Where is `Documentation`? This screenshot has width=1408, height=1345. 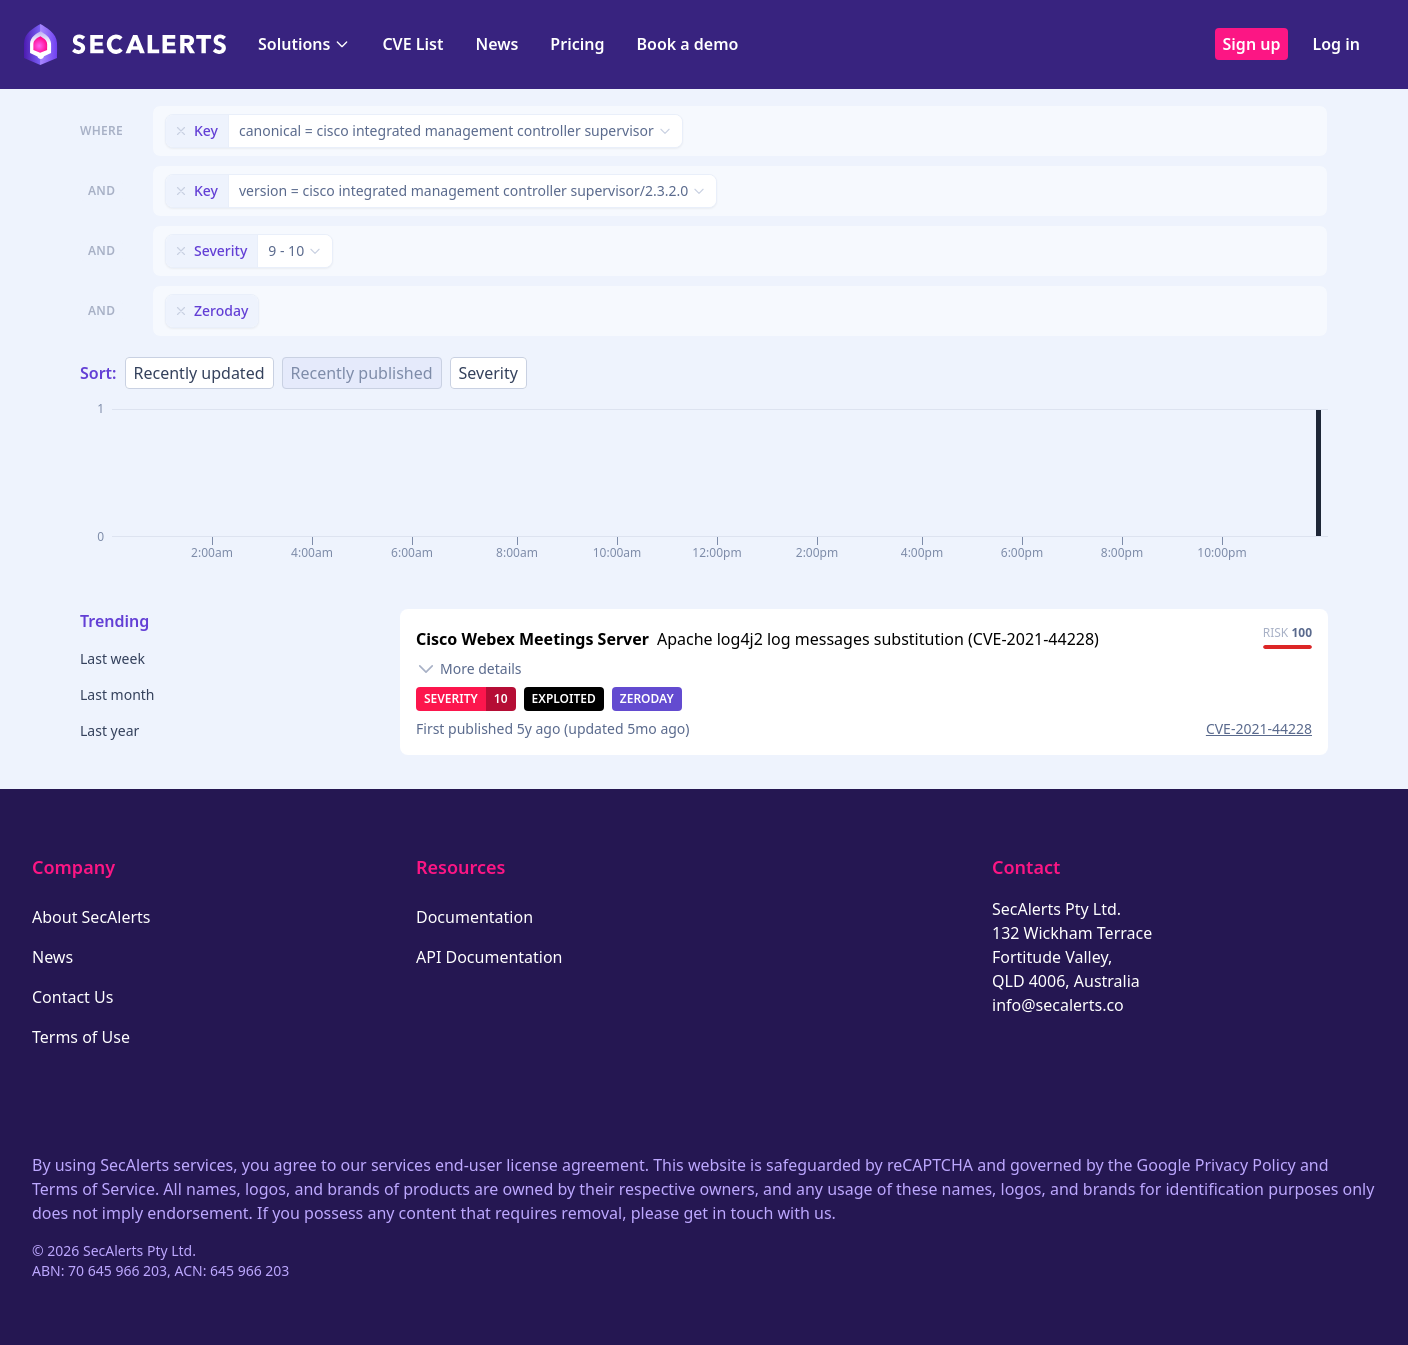
Documentation is located at coordinates (474, 917).